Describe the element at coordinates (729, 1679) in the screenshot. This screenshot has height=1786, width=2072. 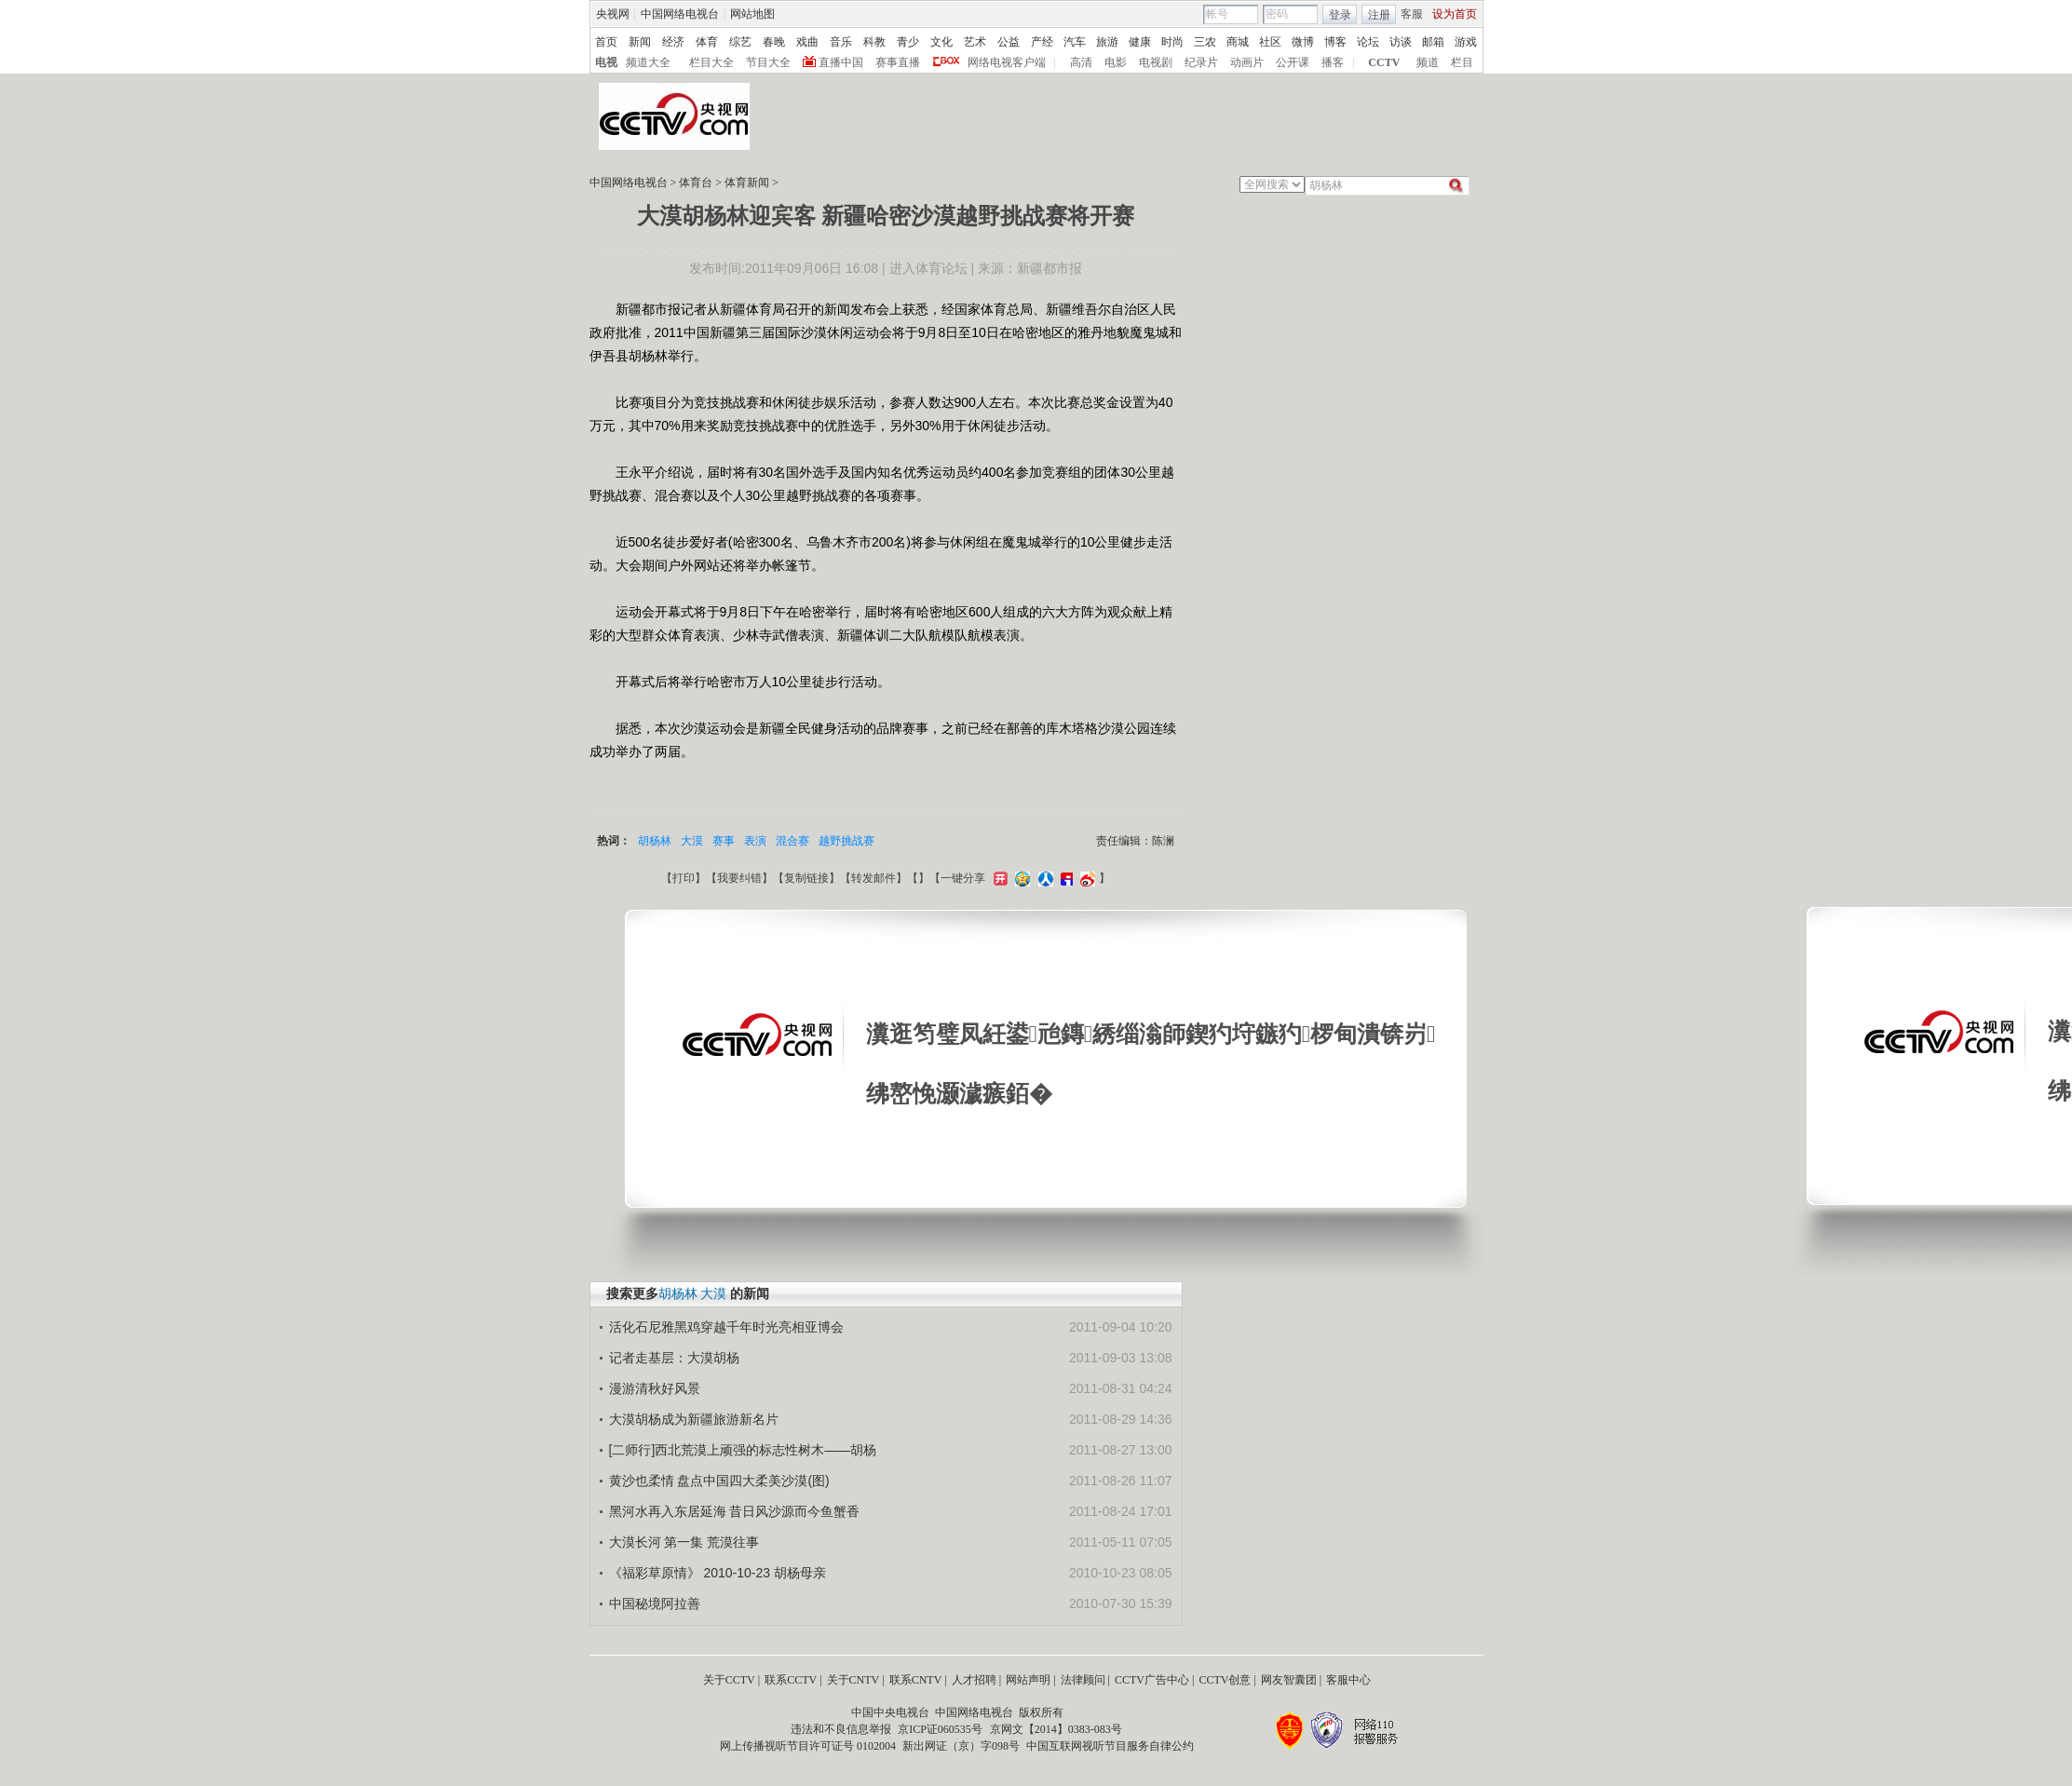
I see `关于CCTV` at that location.